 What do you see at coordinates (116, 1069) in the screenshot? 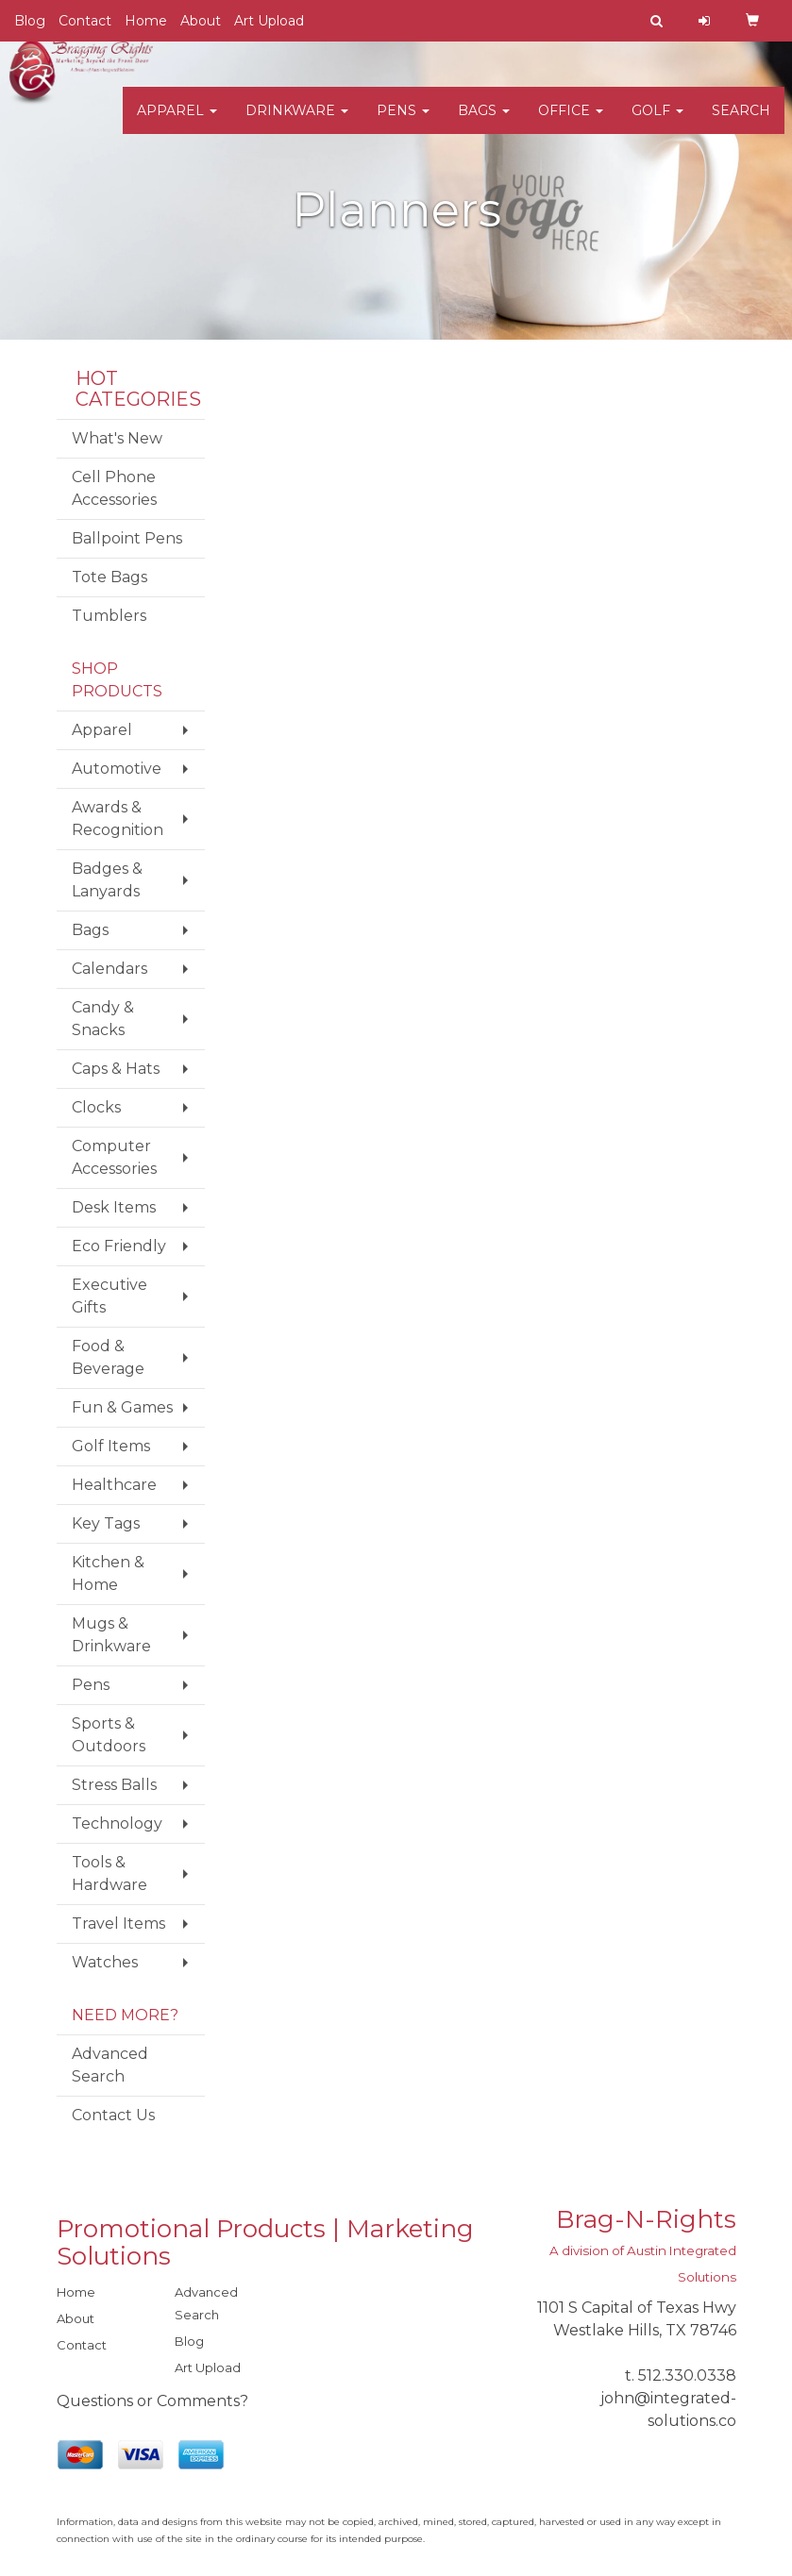
I see `Caps & Hats` at bounding box center [116, 1069].